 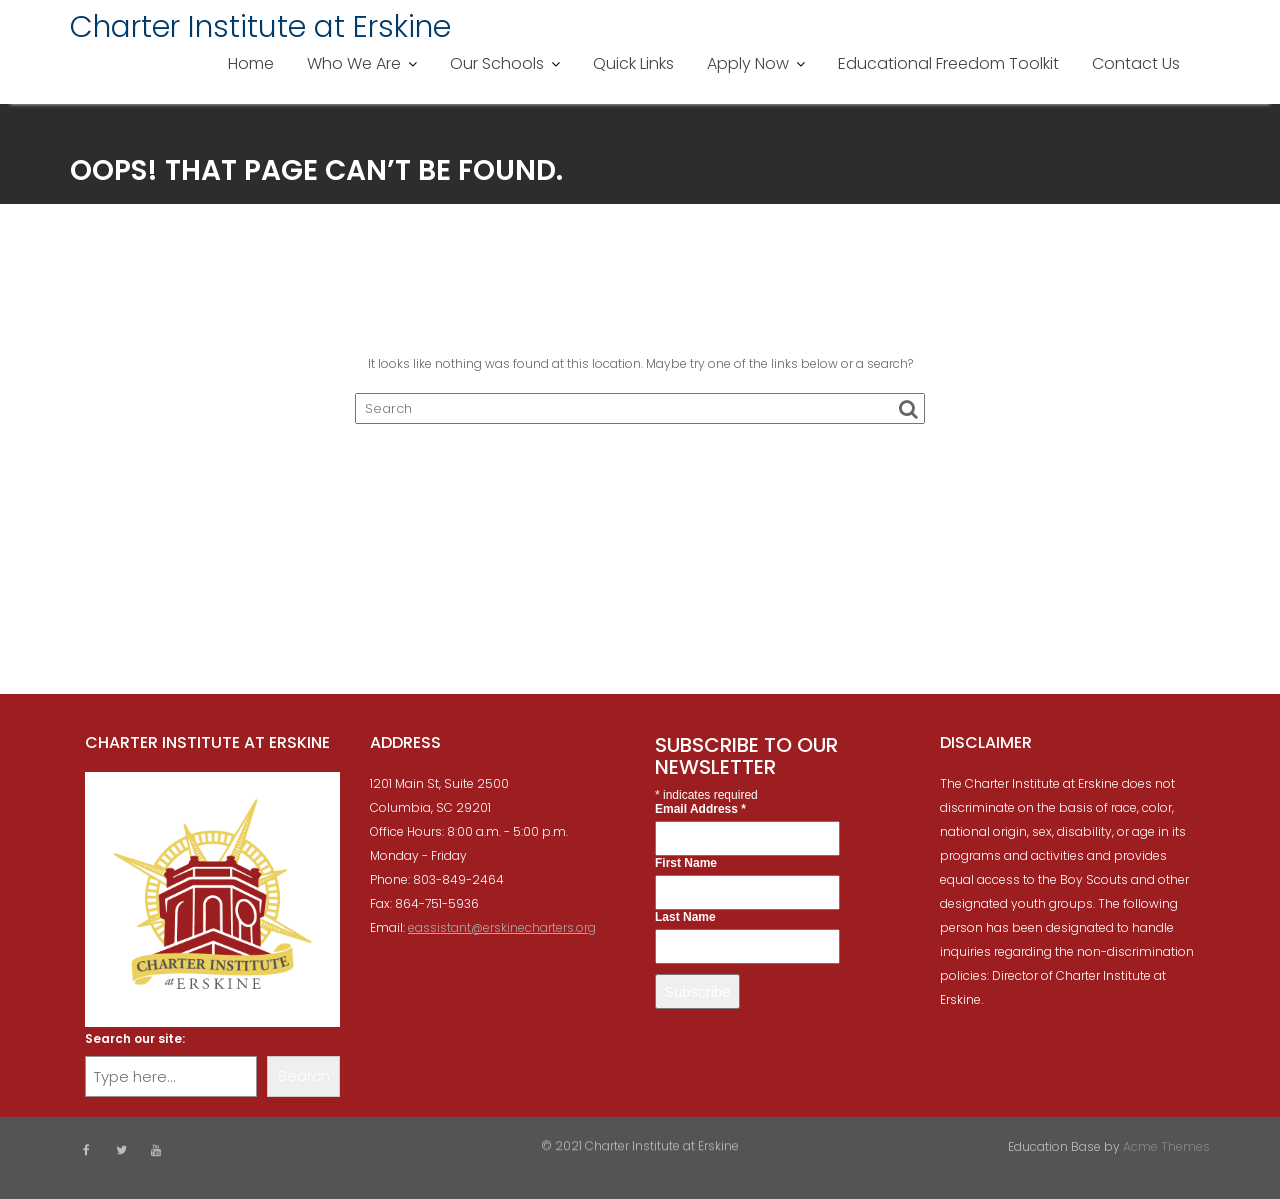 I want to click on Charter Institute at Erskine, so click(x=260, y=27).